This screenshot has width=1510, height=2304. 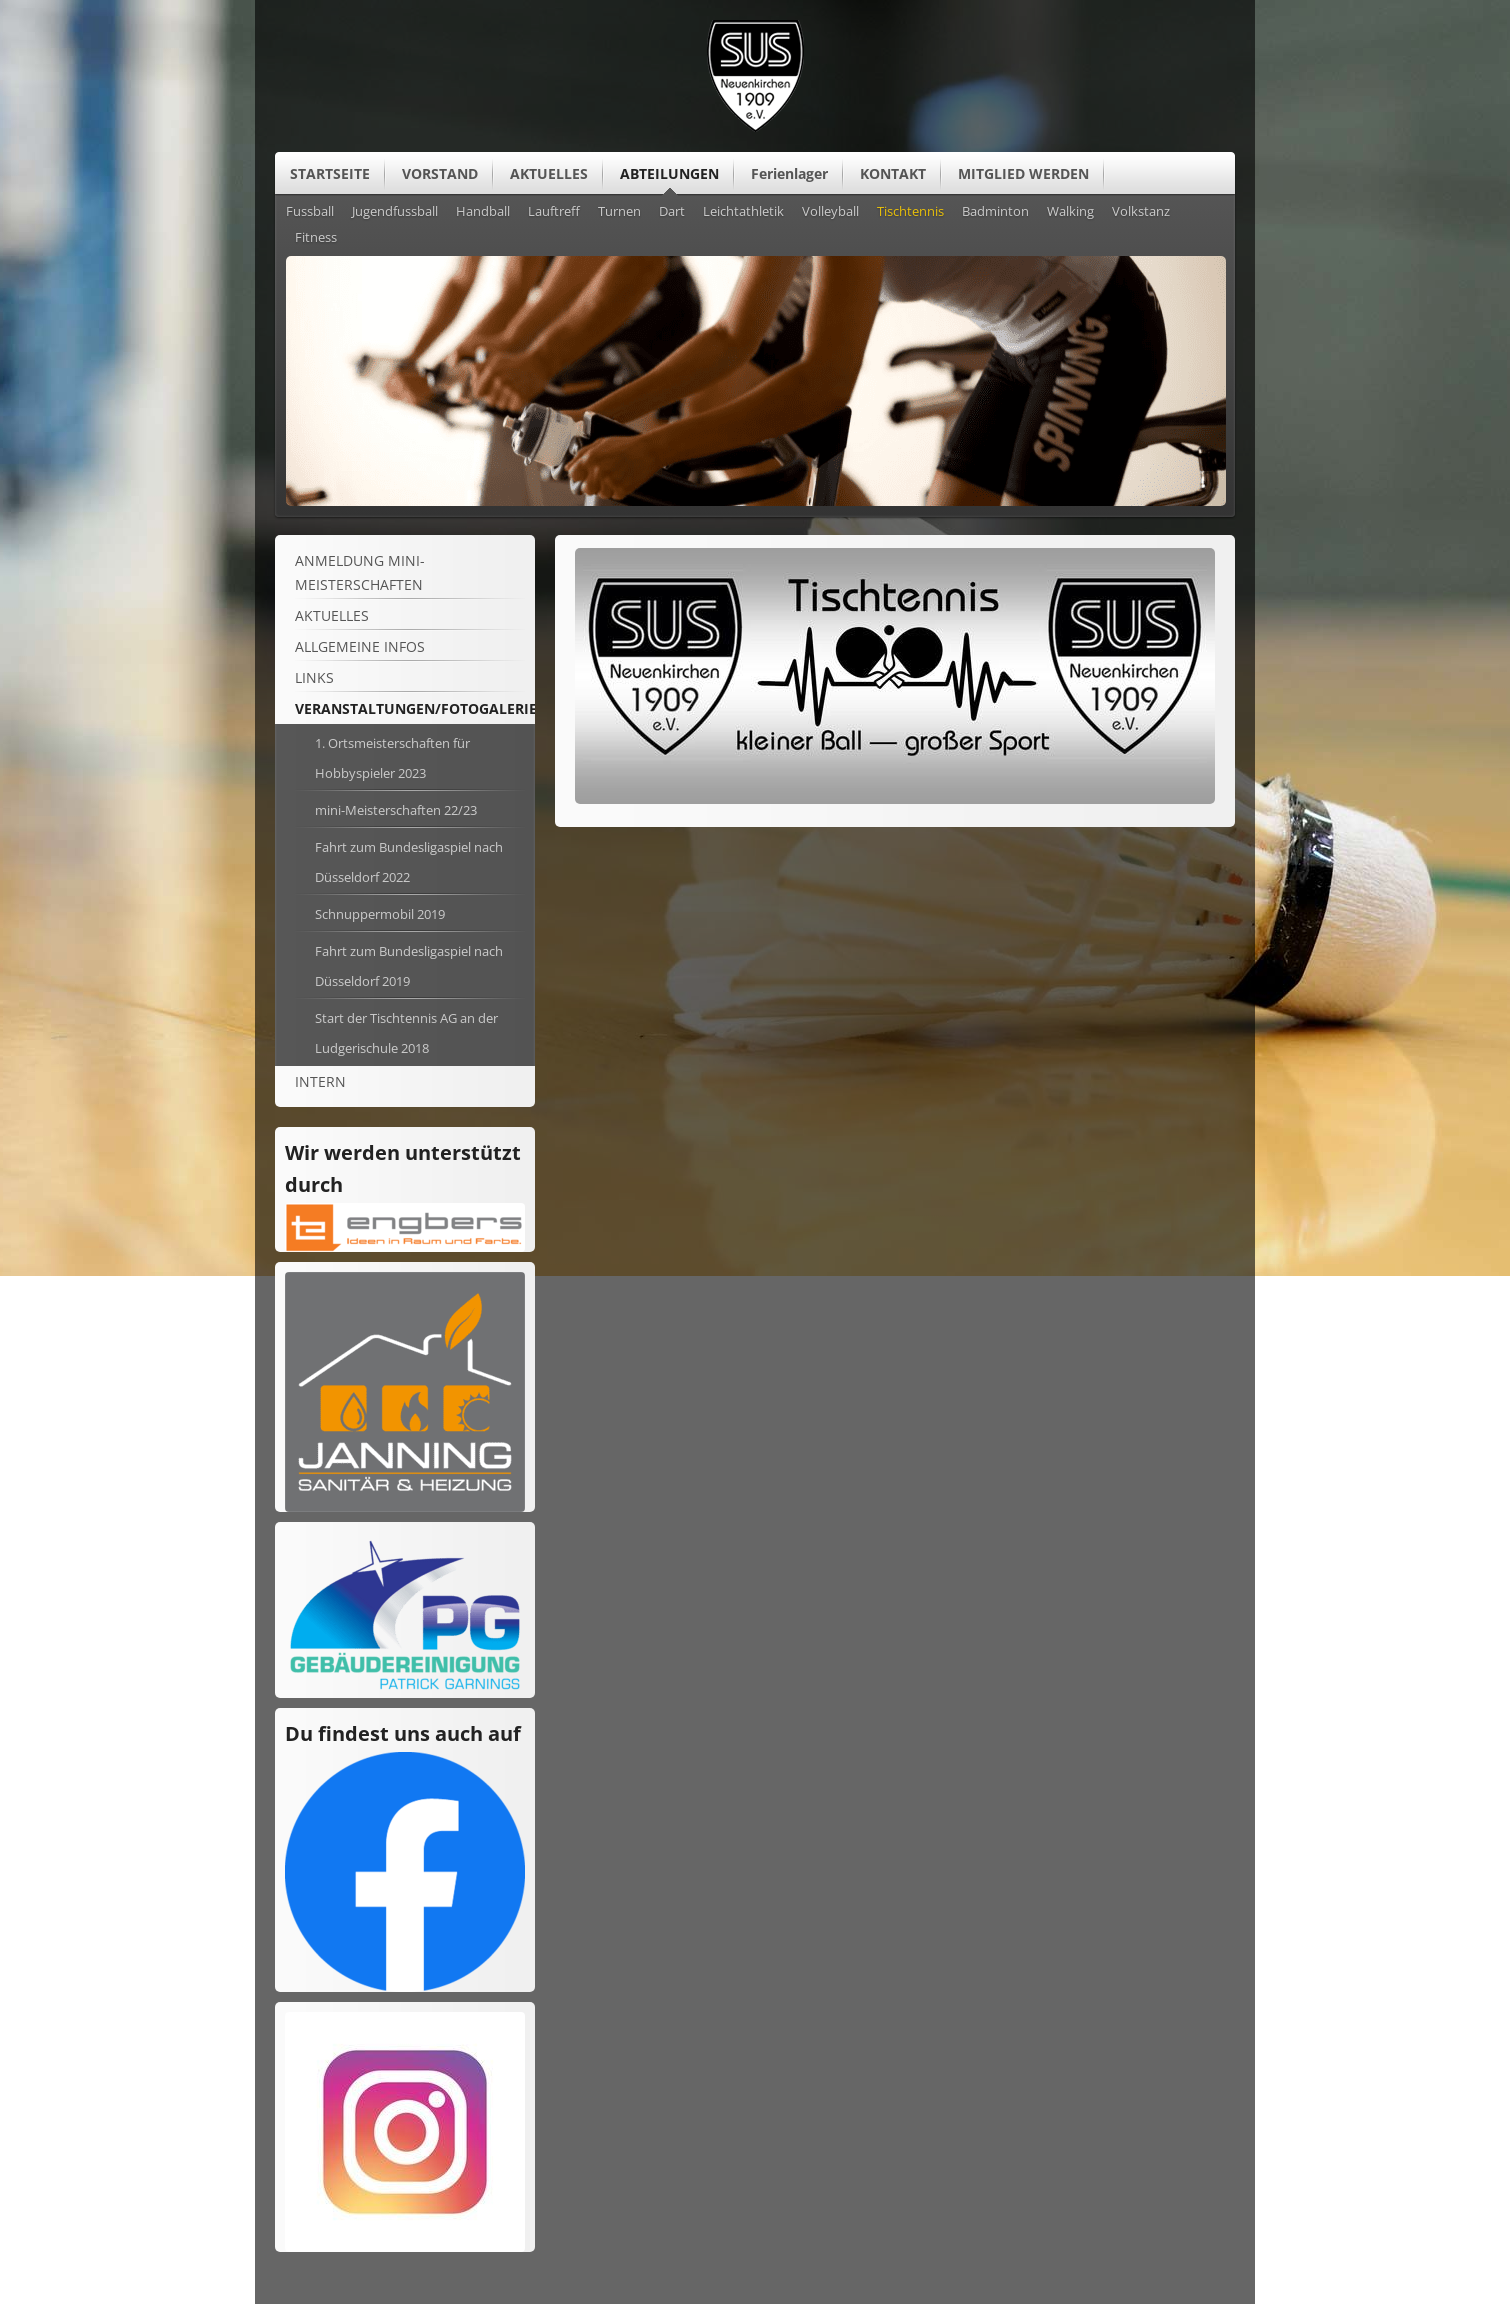 What do you see at coordinates (995, 212) in the screenshot?
I see `Badminton` at bounding box center [995, 212].